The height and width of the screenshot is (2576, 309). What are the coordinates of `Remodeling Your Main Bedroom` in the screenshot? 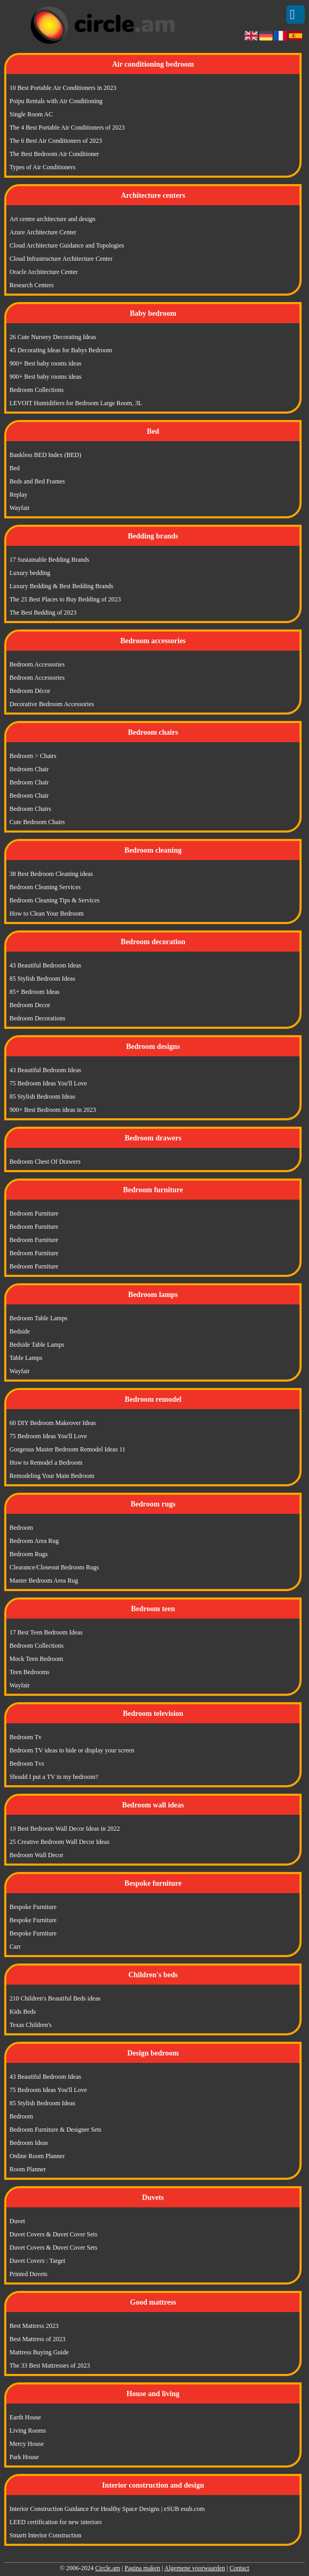 It's located at (52, 1475).